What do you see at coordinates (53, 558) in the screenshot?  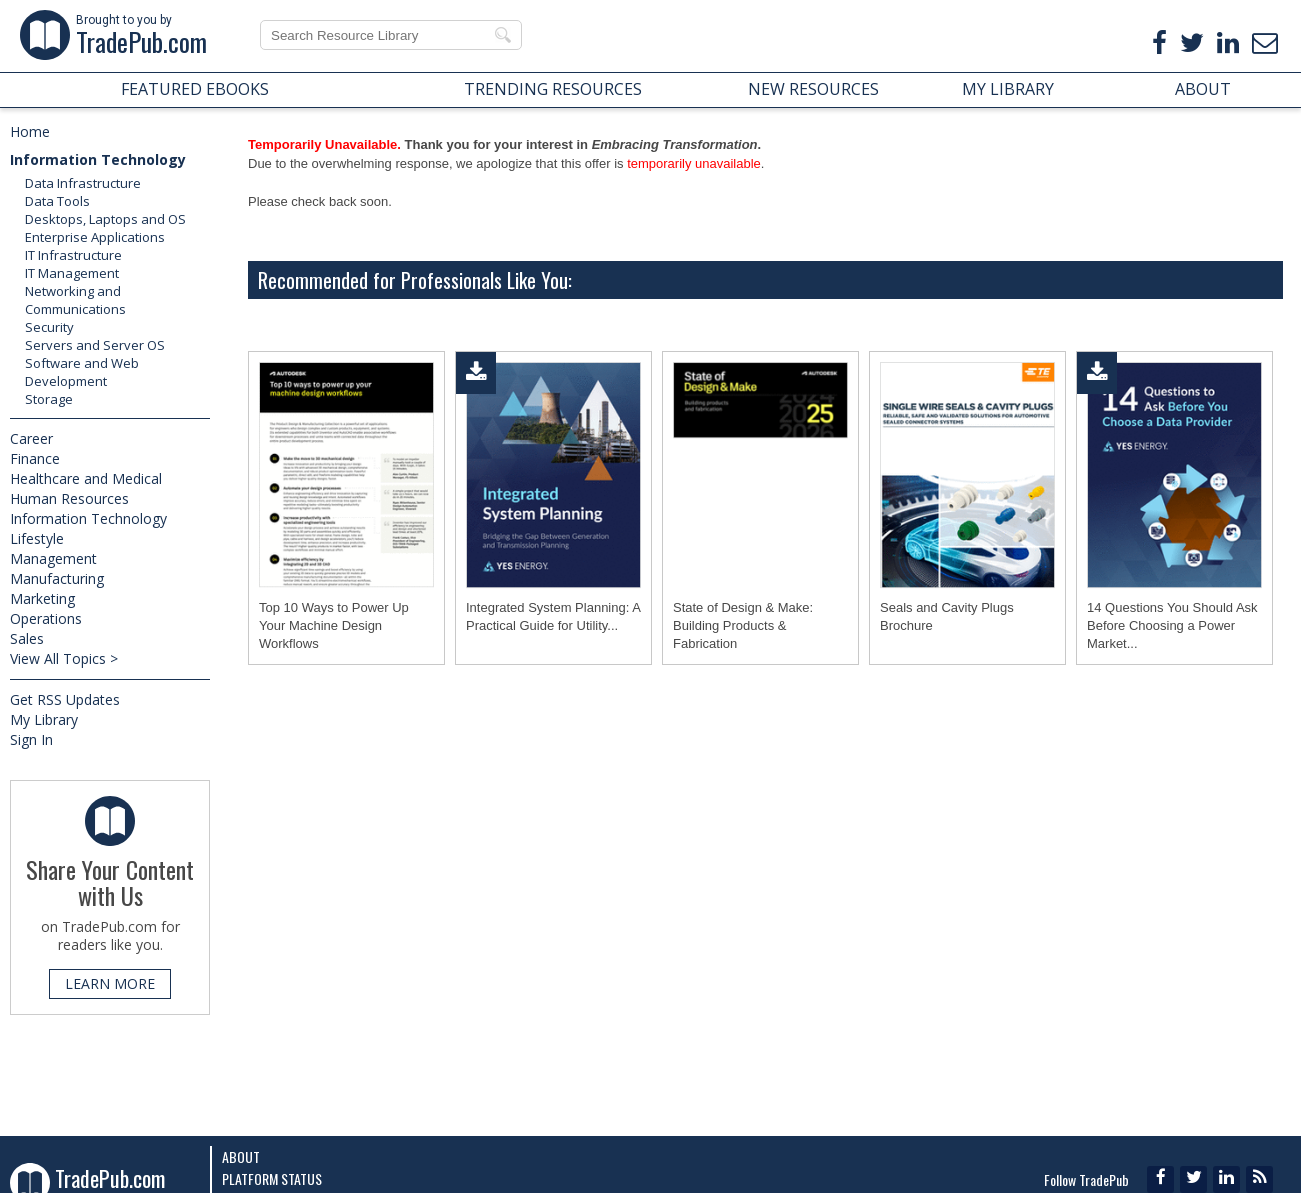 I see `Management` at bounding box center [53, 558].